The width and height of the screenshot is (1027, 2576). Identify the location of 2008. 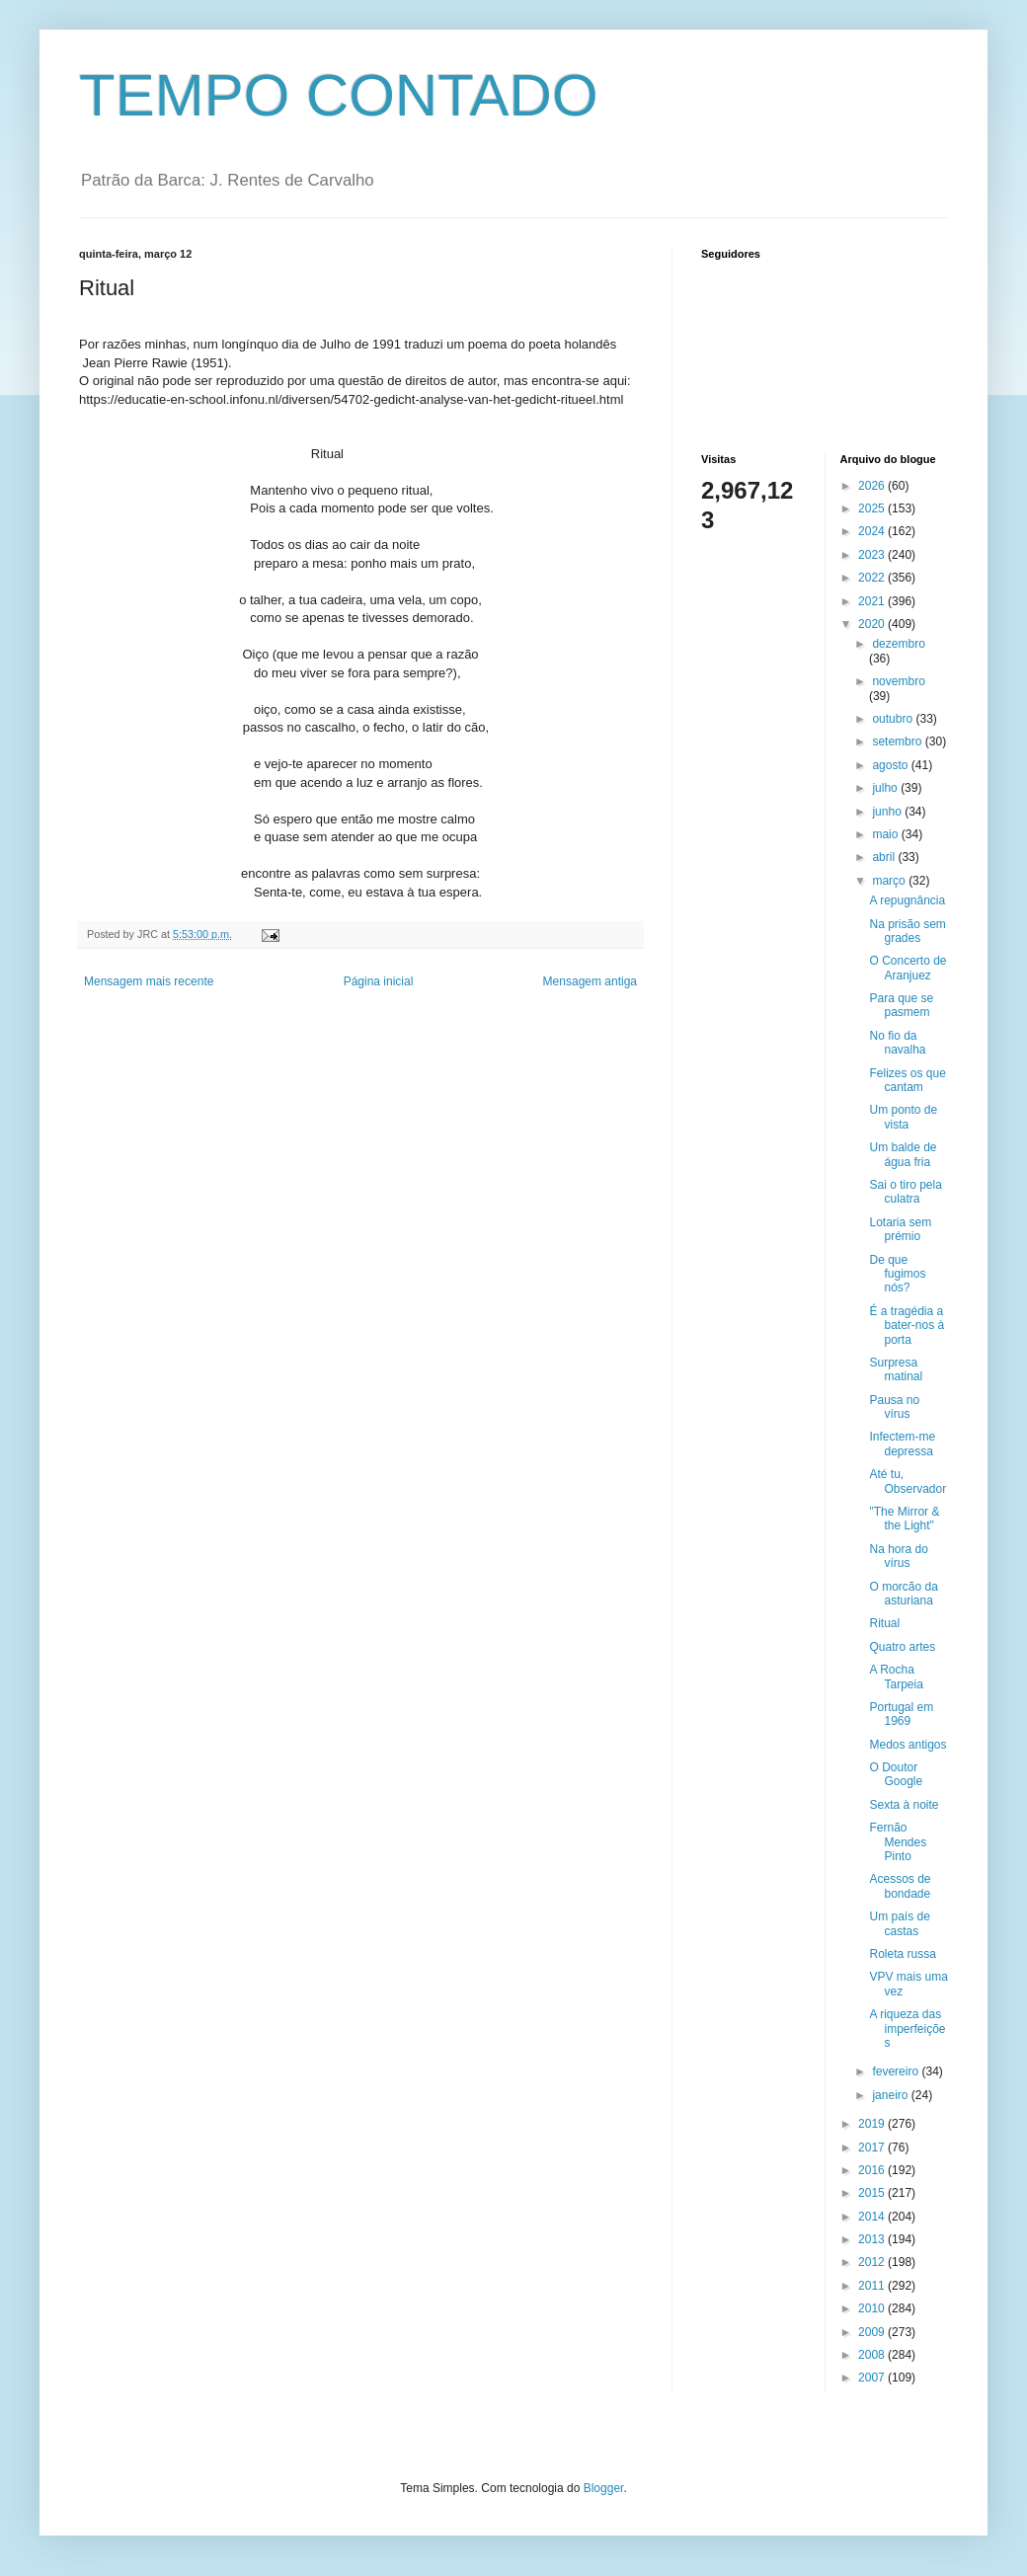
(873, 2355).